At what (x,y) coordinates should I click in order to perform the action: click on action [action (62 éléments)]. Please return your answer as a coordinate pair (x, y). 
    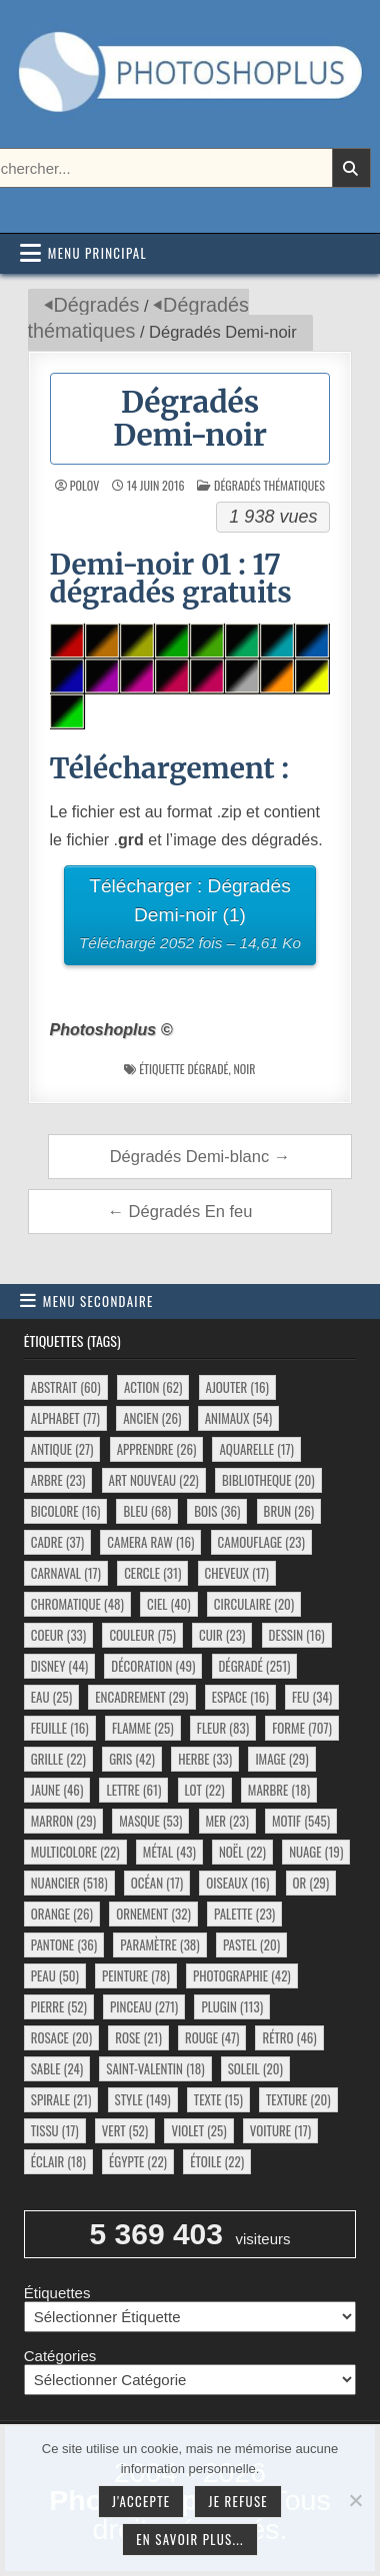
    Looking at the image, I should click on (153, 1387).